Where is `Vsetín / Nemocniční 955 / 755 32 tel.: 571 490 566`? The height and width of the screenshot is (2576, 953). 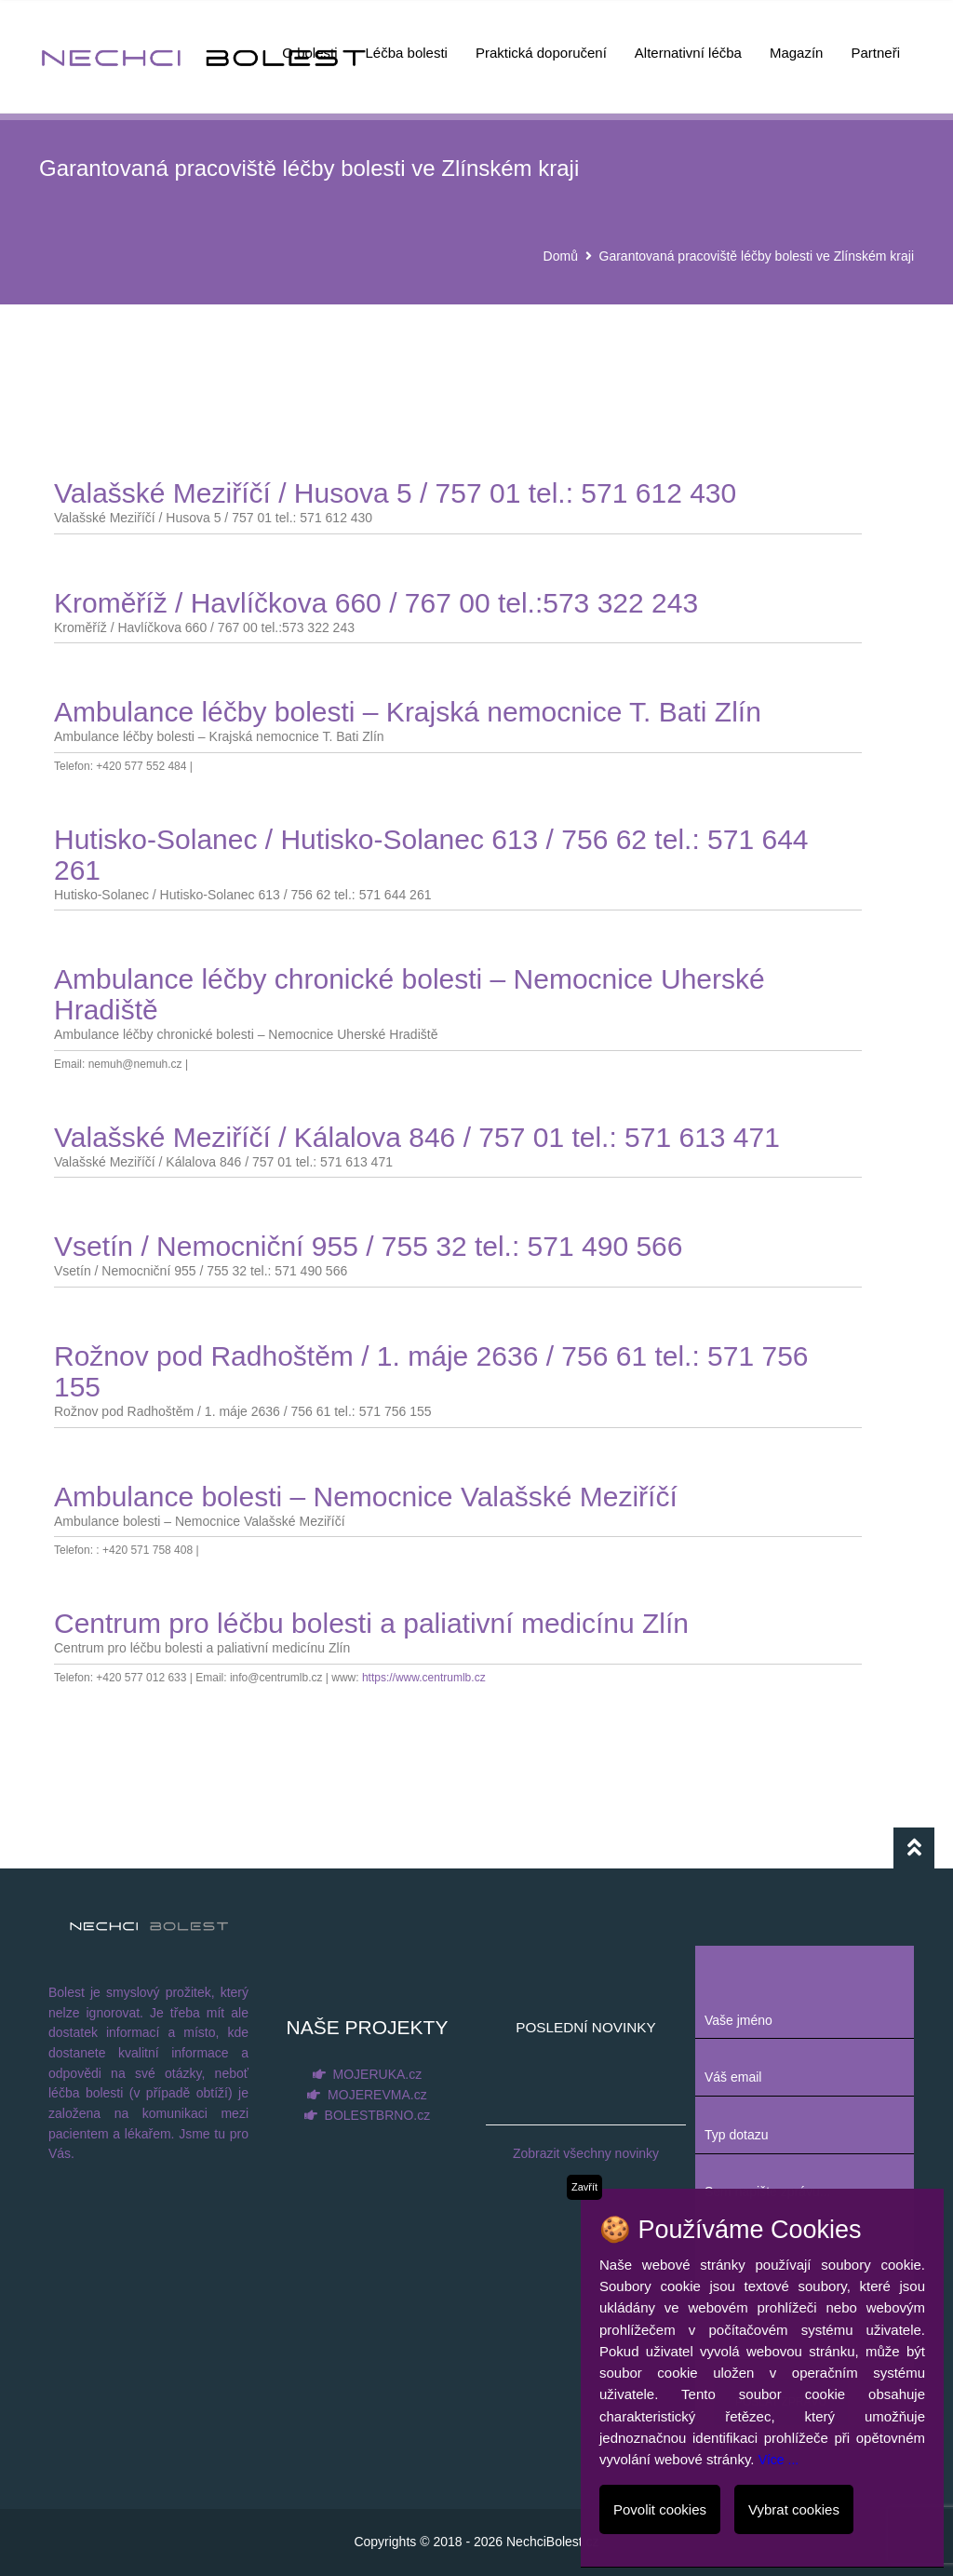 Vsetín / Nemocniční 955 / 755 32 tel.: 571 490 566 is located at coordinates (368, 1246).